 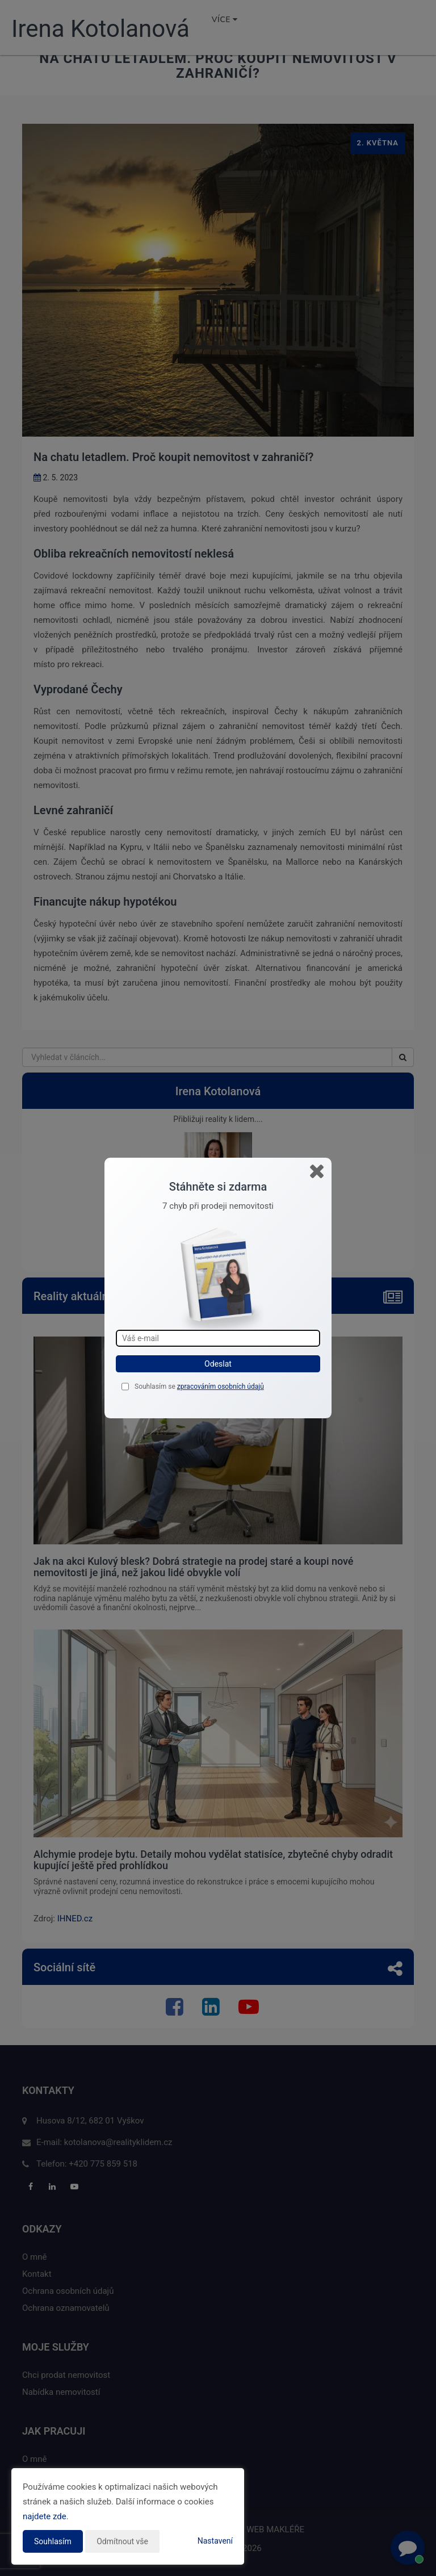 What do you see at coordinates (215, 2540) in the screenshot?
I see `Nastavení` at bounding box center [215, 2540].